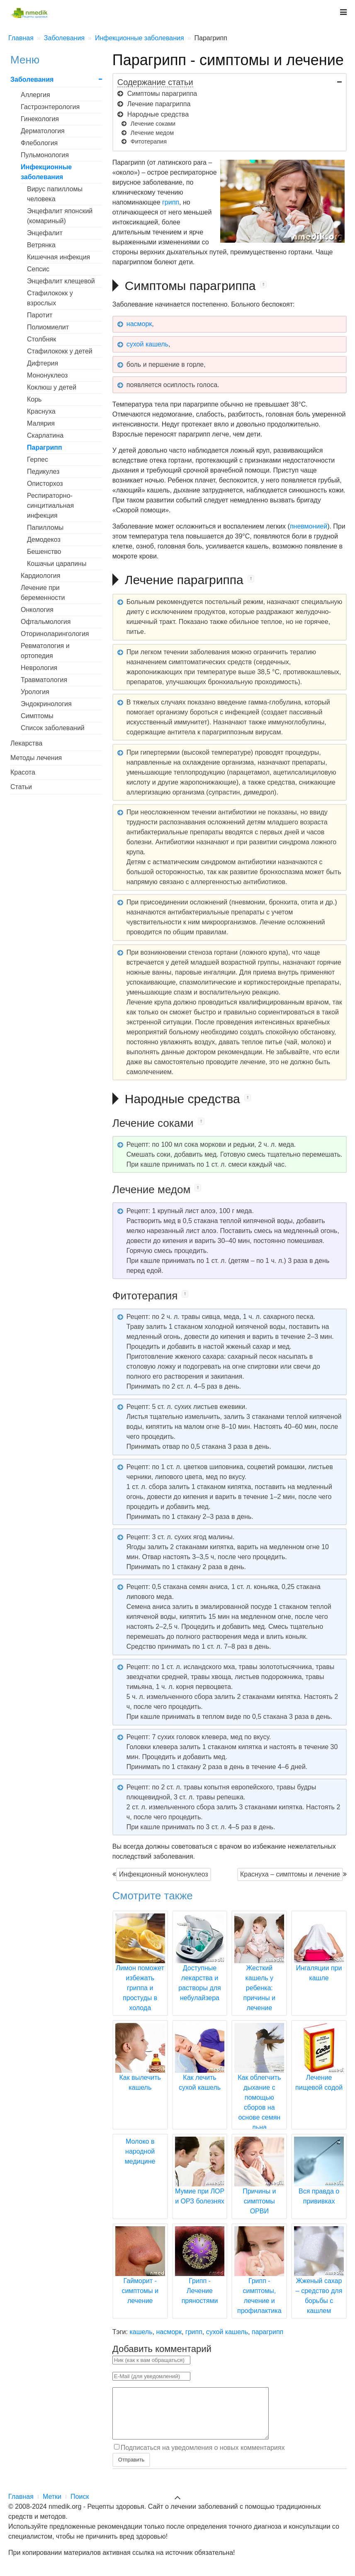 The width and height of the screenshot is (355, 2576). I want to click on Паротит, so click(39, 315).